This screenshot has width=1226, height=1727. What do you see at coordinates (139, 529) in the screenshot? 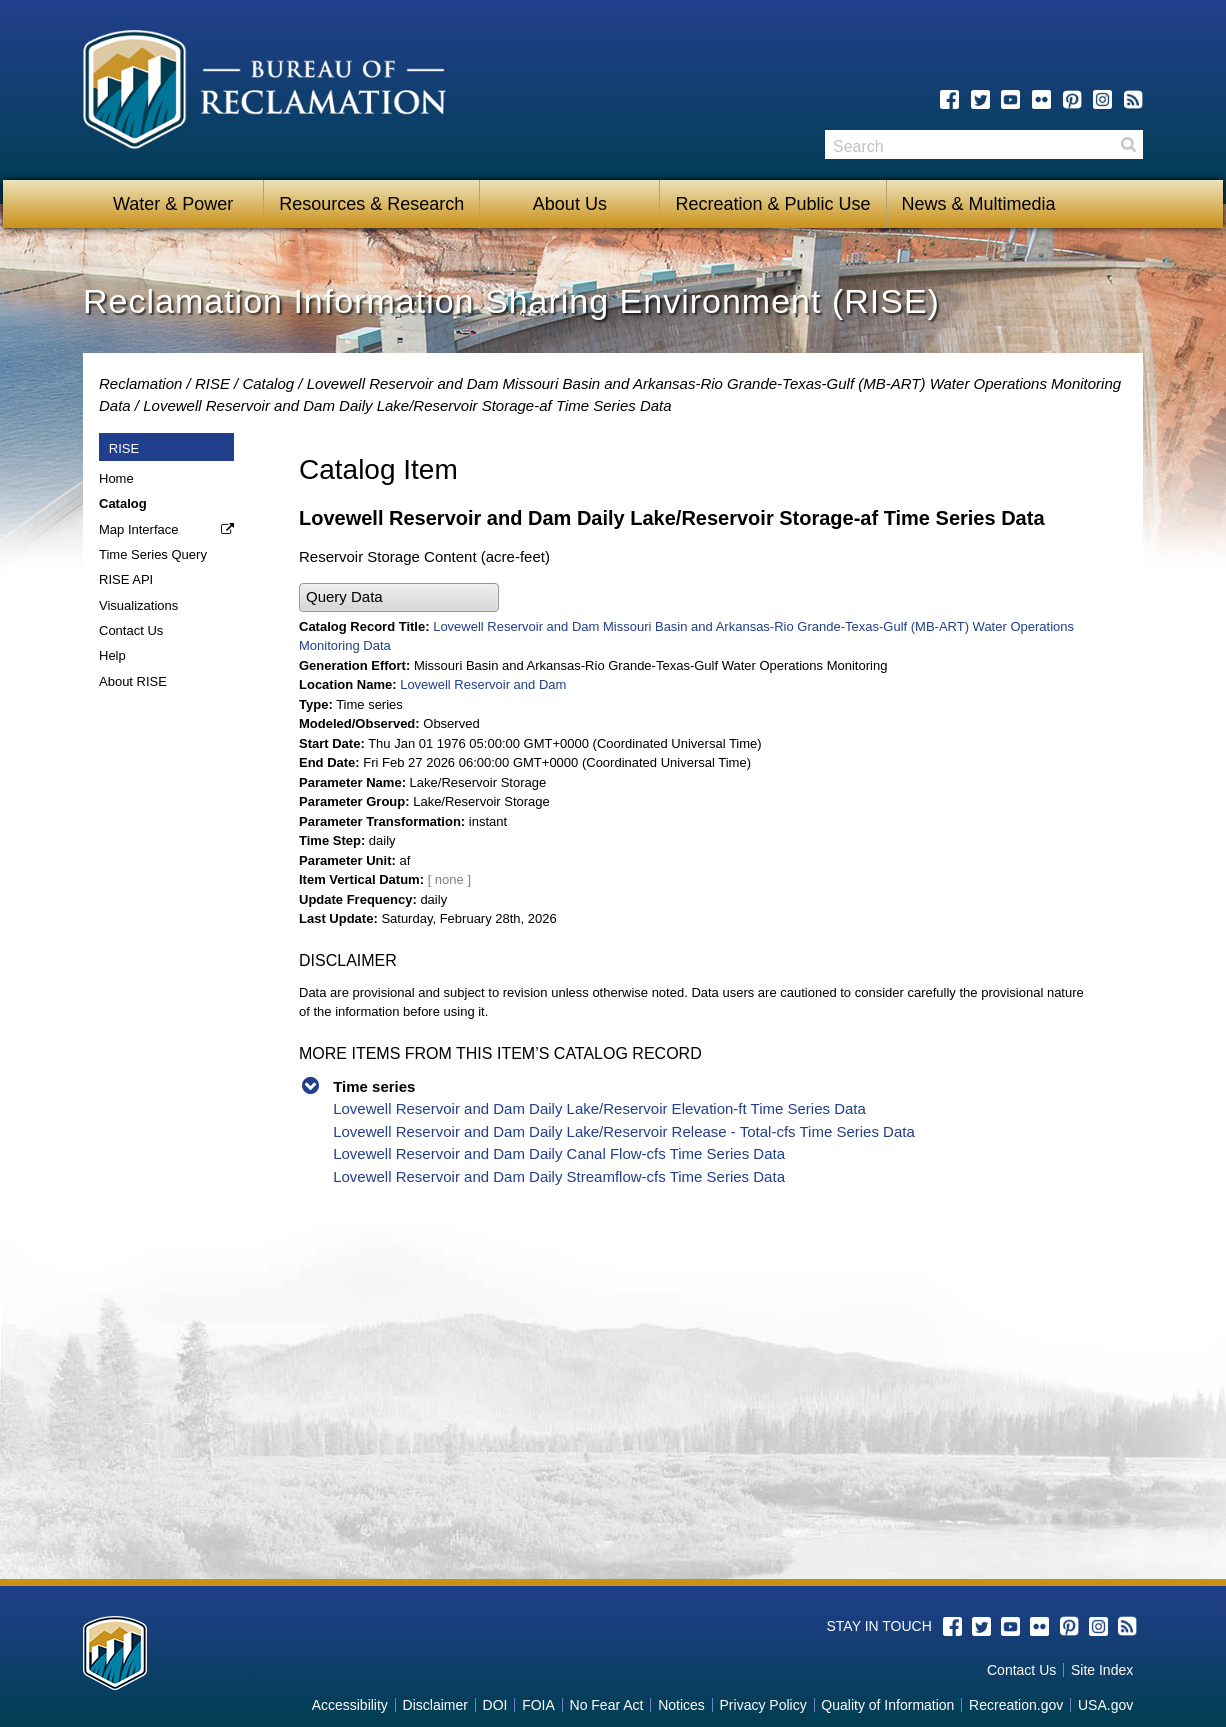
I see `Map Interface` at bounding box center [139, 529].